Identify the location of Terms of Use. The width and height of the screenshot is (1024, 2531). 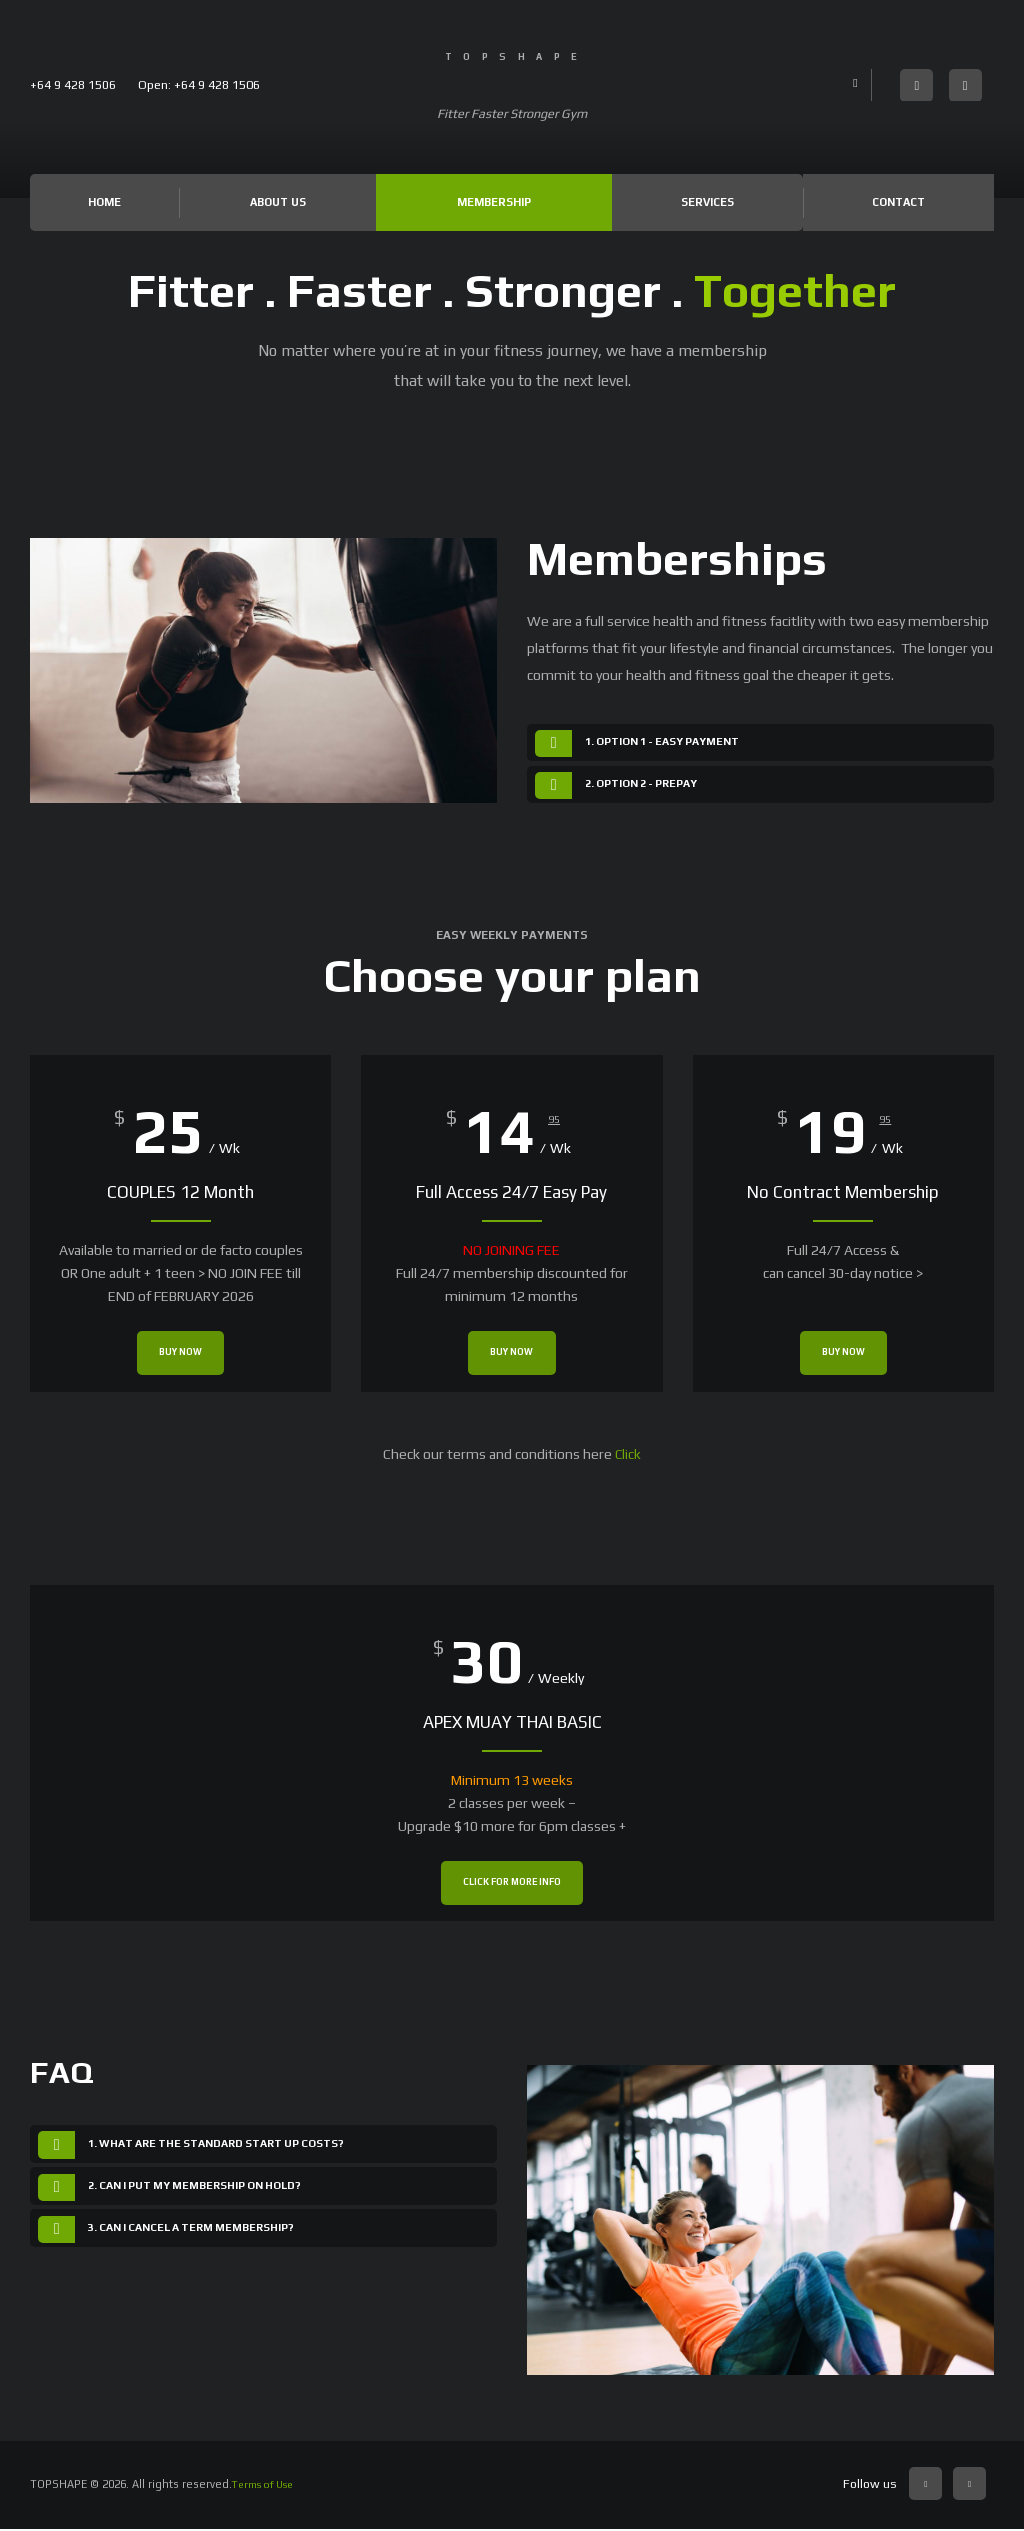
(268, 2485).